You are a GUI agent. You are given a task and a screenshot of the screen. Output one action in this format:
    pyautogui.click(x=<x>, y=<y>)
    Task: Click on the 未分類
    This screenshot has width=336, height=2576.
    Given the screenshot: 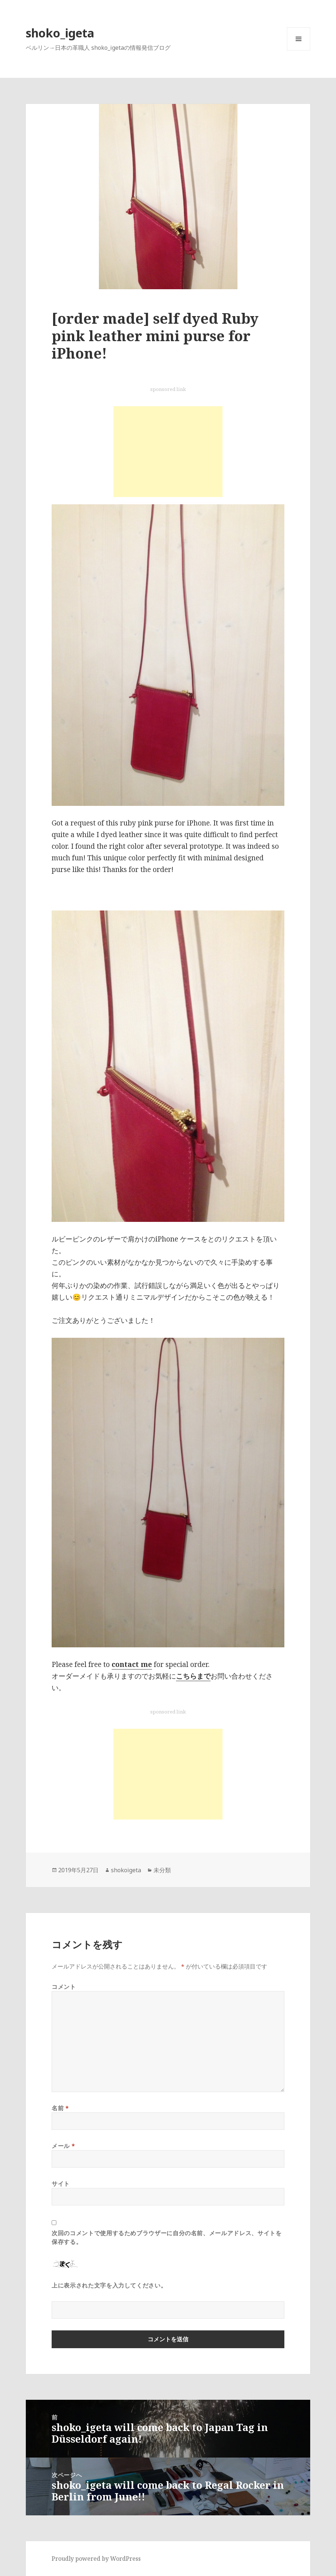 What is the action you would take?
    pyautogui.click(x=162, y=1870)
    